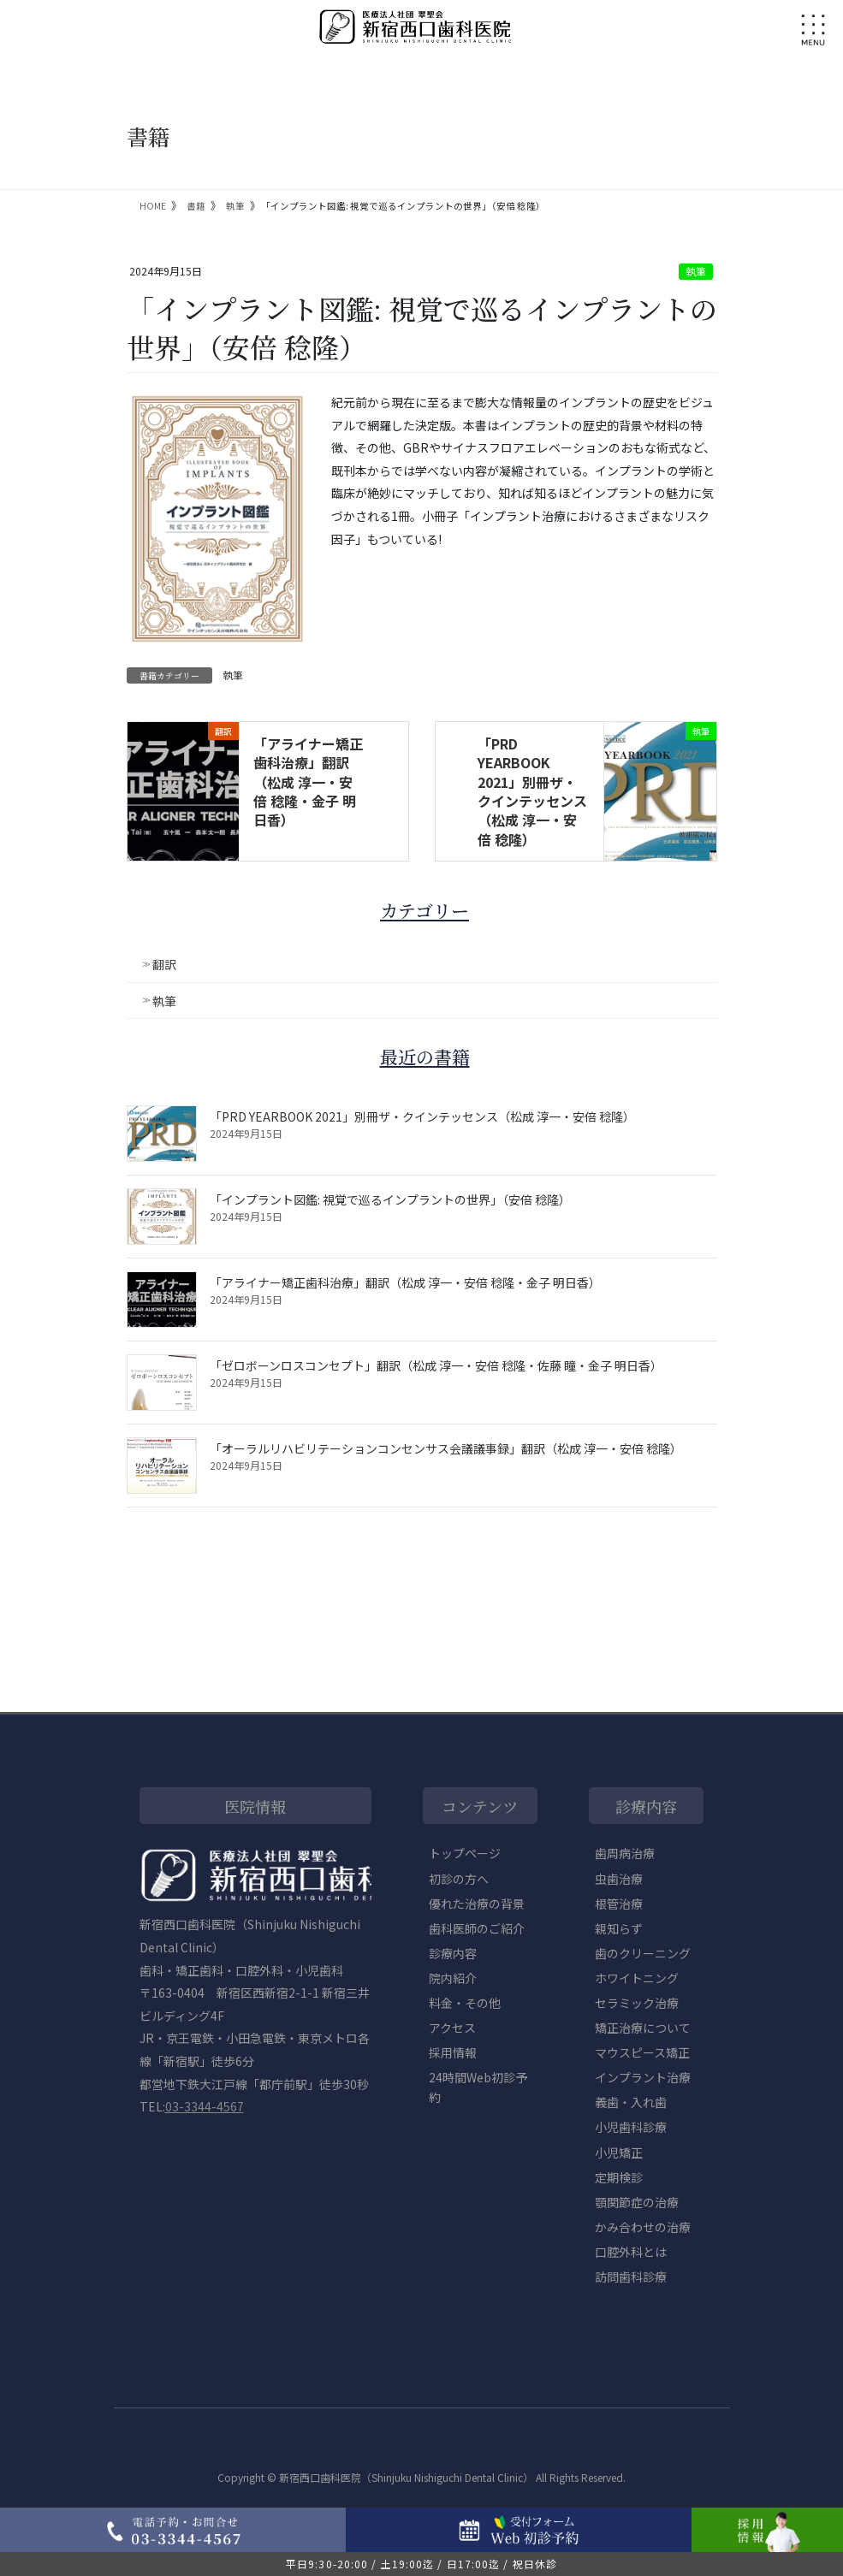  What do you see at coordinates (643, 2077) in the screenshot?
I see `インプラント治療` at bounding box center [643, 2077].